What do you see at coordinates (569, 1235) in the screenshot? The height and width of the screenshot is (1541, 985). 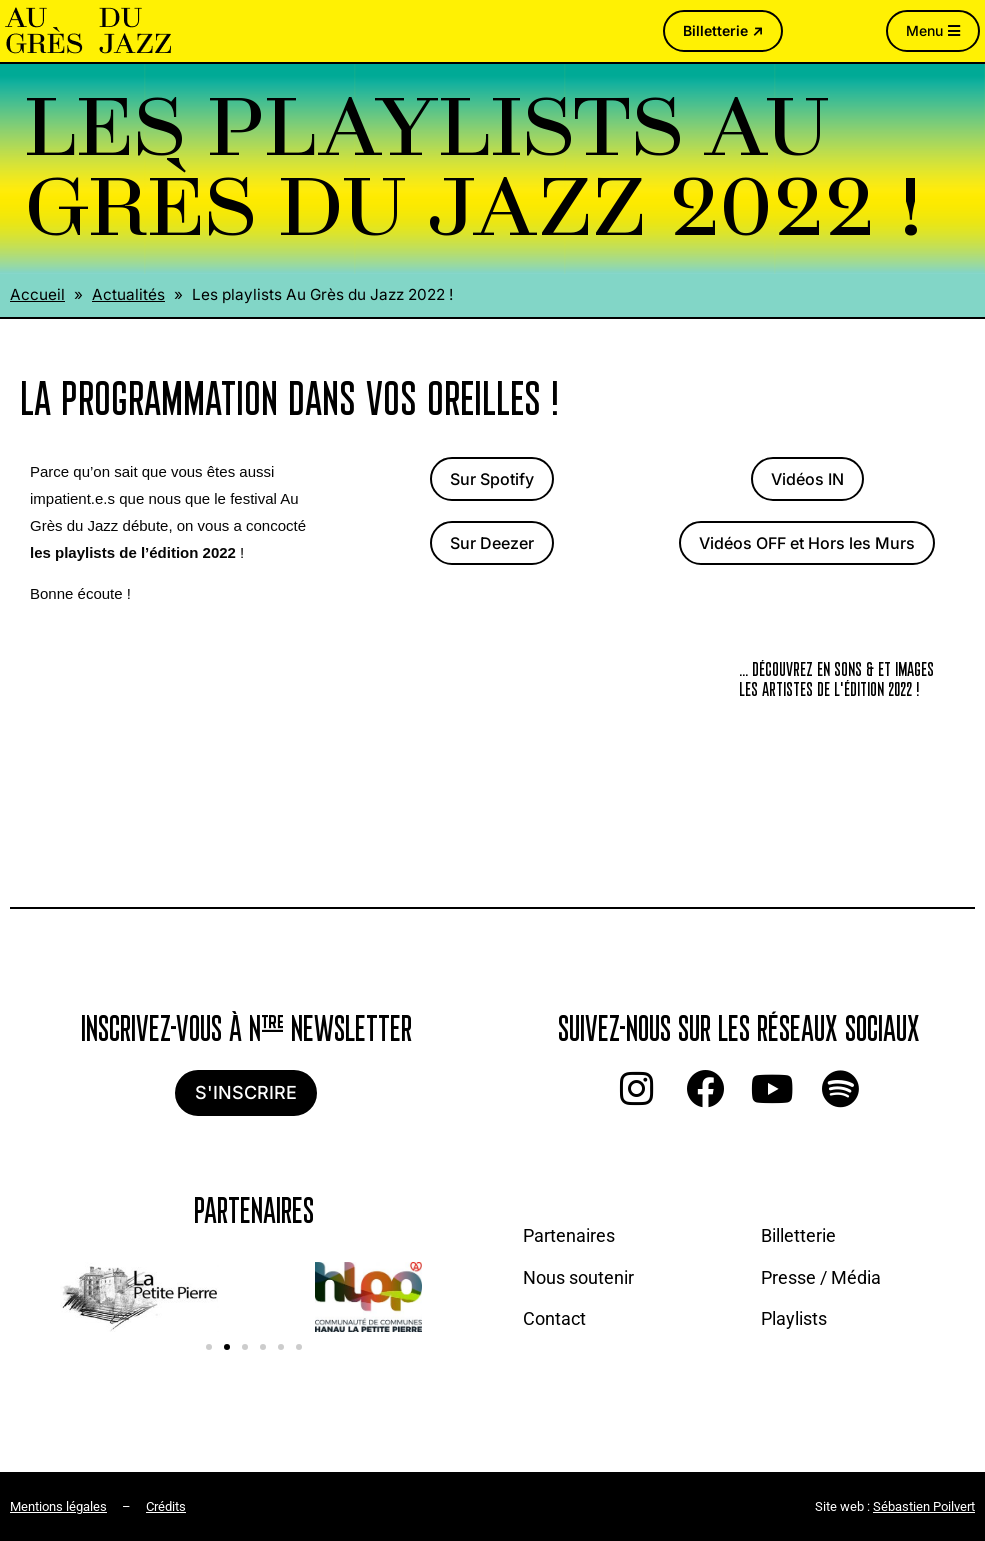 I see `Partenaires` at bounding box center [569, 1235].